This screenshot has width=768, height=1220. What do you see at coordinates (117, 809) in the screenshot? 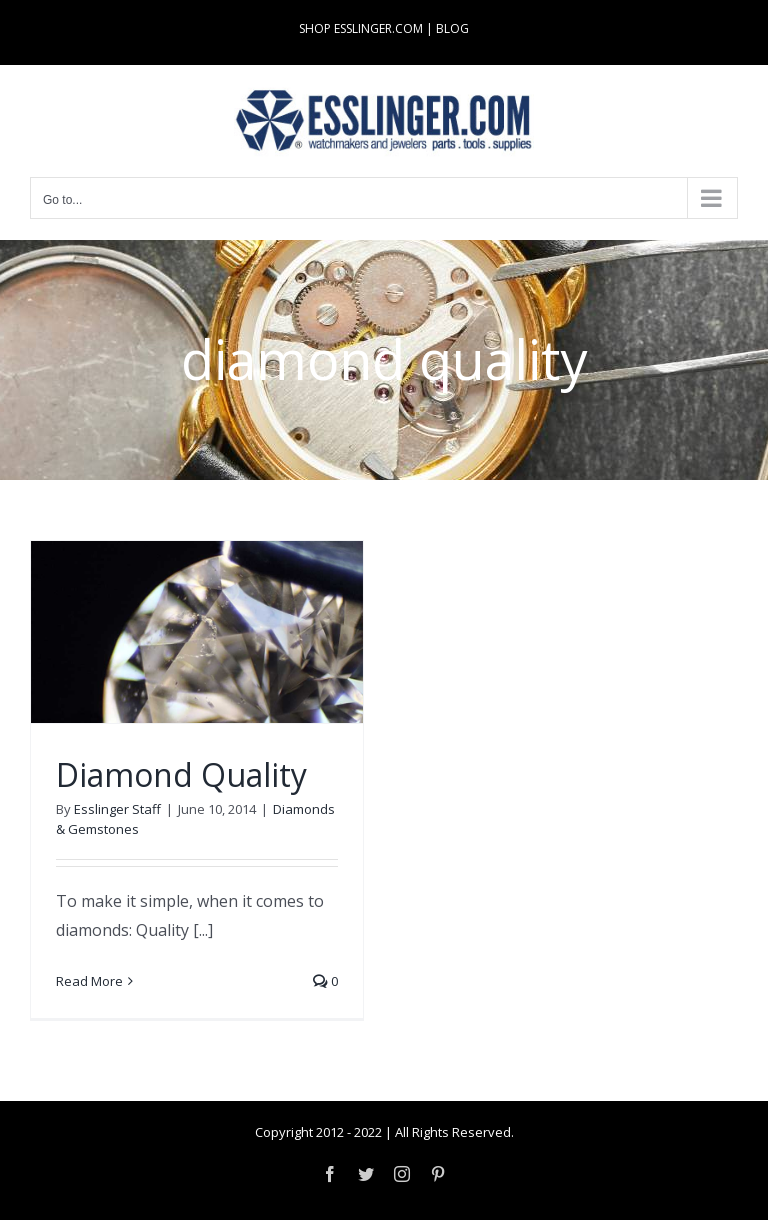
I see `Esslinger Staff` at bounding box center [117, 809].